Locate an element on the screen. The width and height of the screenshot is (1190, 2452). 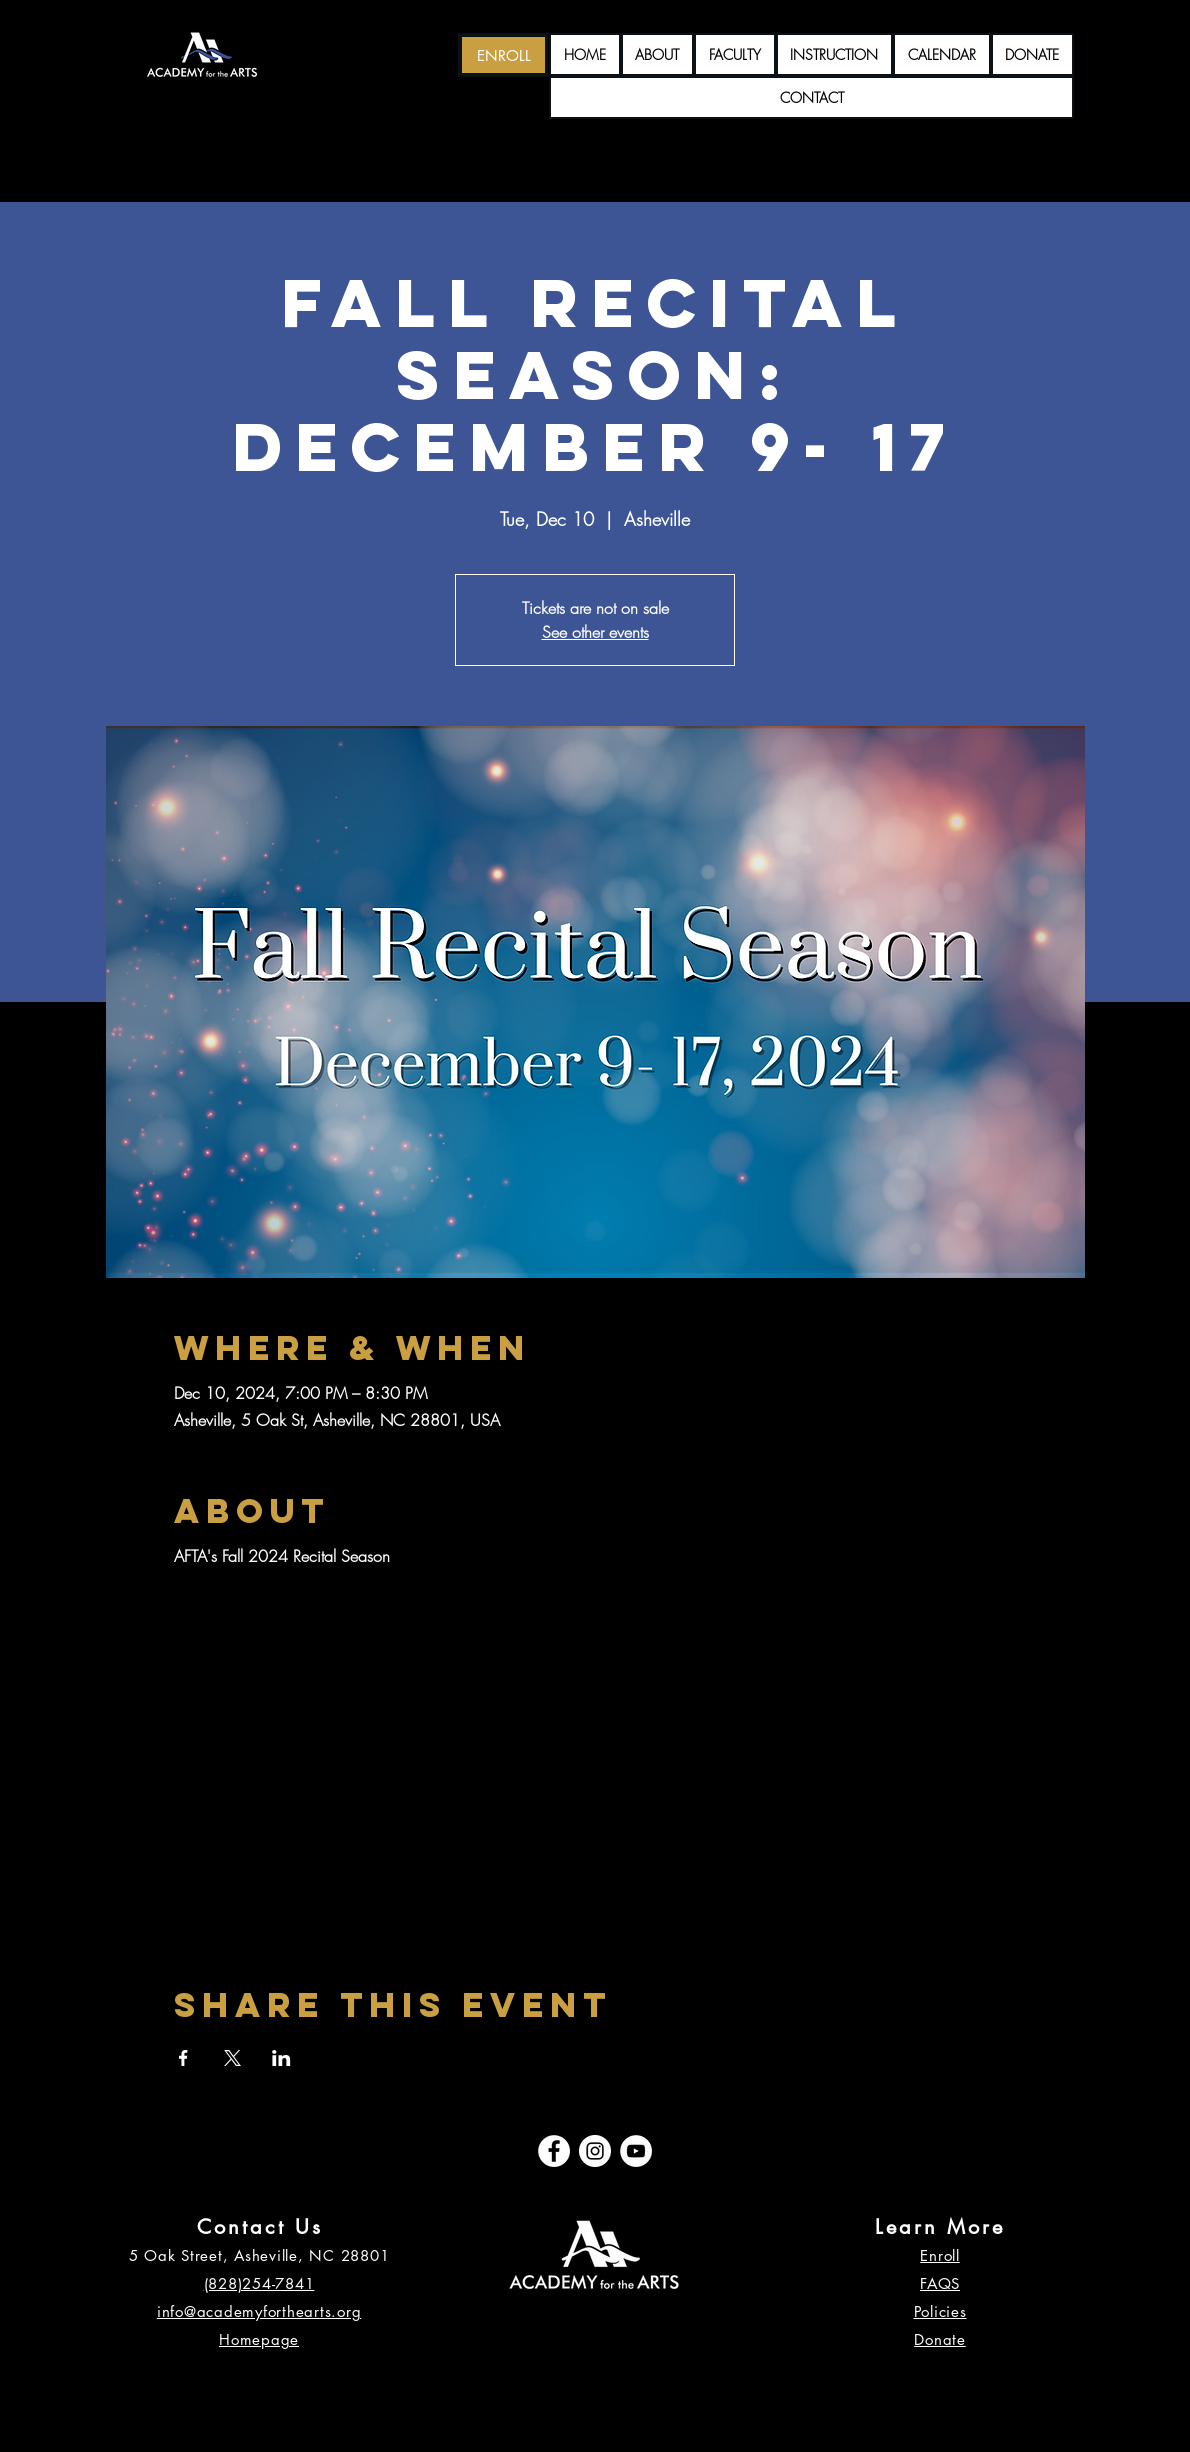
Policies is located at coordinates (940, 2311).